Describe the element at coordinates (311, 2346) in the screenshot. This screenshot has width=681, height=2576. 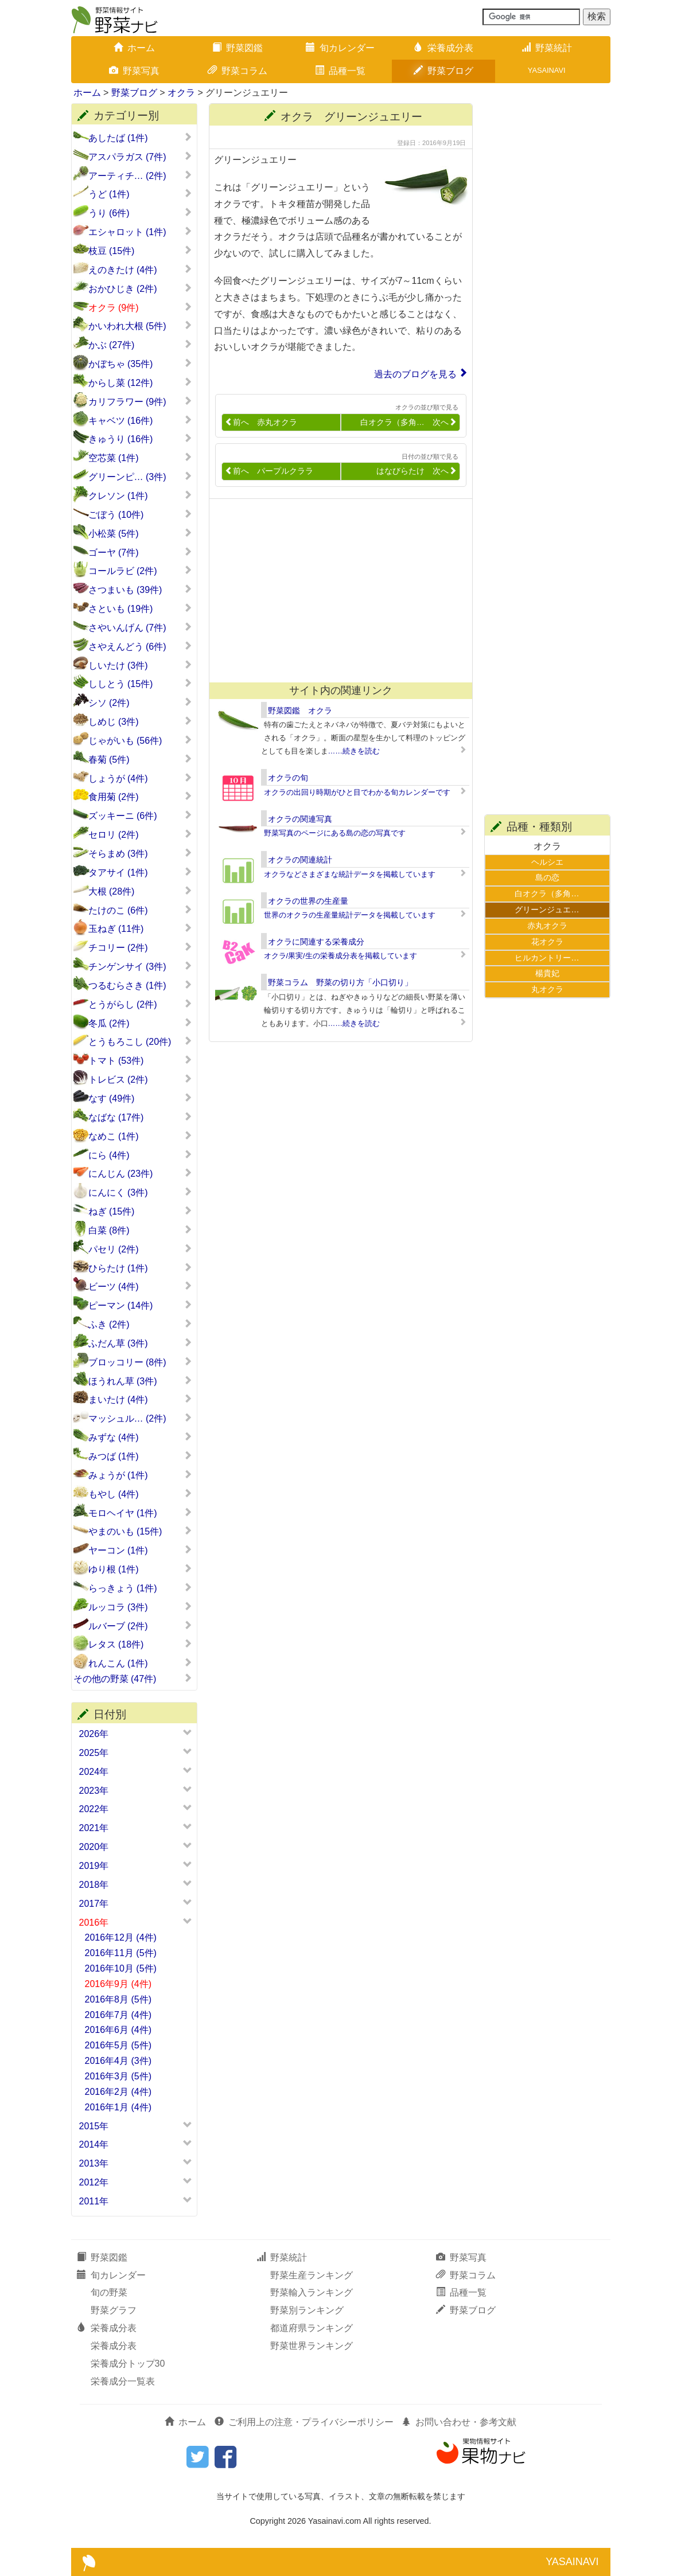
I see `野菜世界ランキング` at that location.